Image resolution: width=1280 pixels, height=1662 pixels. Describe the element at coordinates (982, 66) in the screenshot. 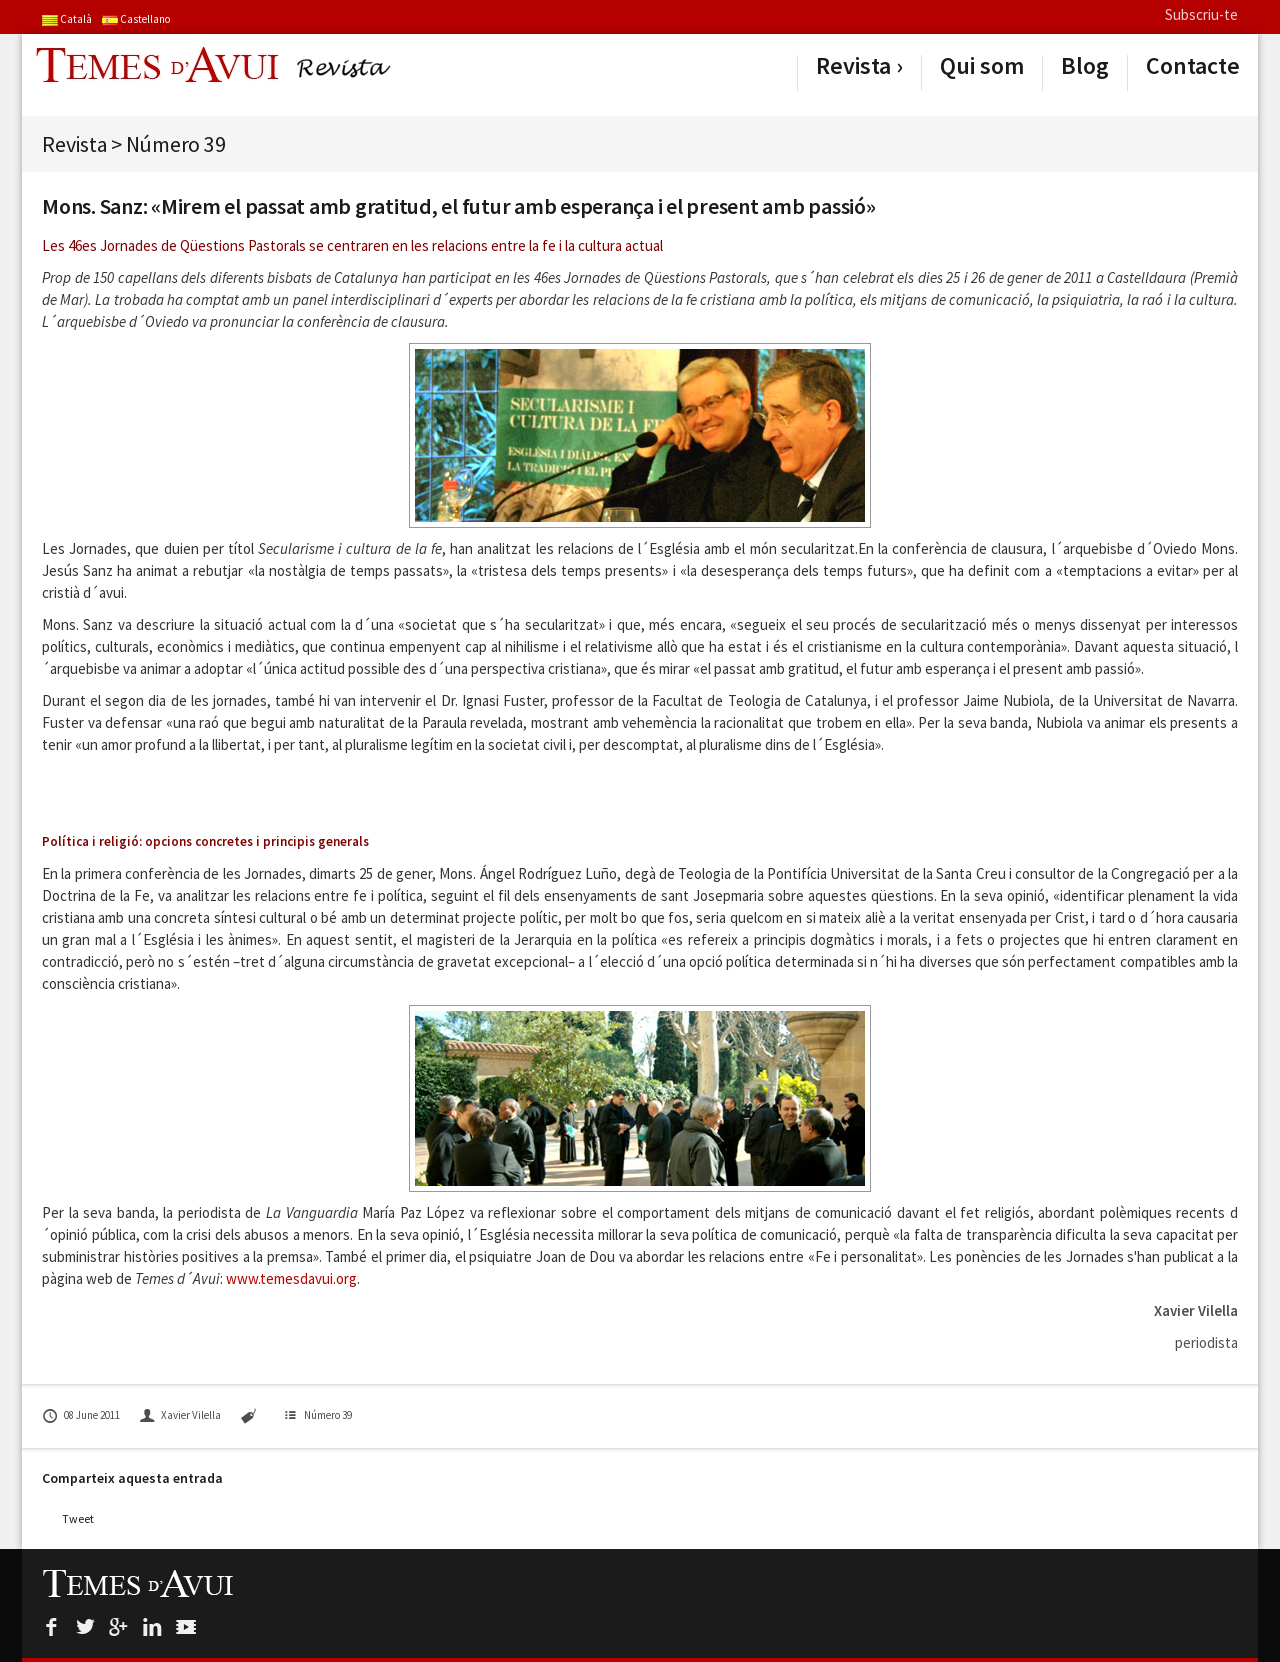

I see `Qui som` at that location.